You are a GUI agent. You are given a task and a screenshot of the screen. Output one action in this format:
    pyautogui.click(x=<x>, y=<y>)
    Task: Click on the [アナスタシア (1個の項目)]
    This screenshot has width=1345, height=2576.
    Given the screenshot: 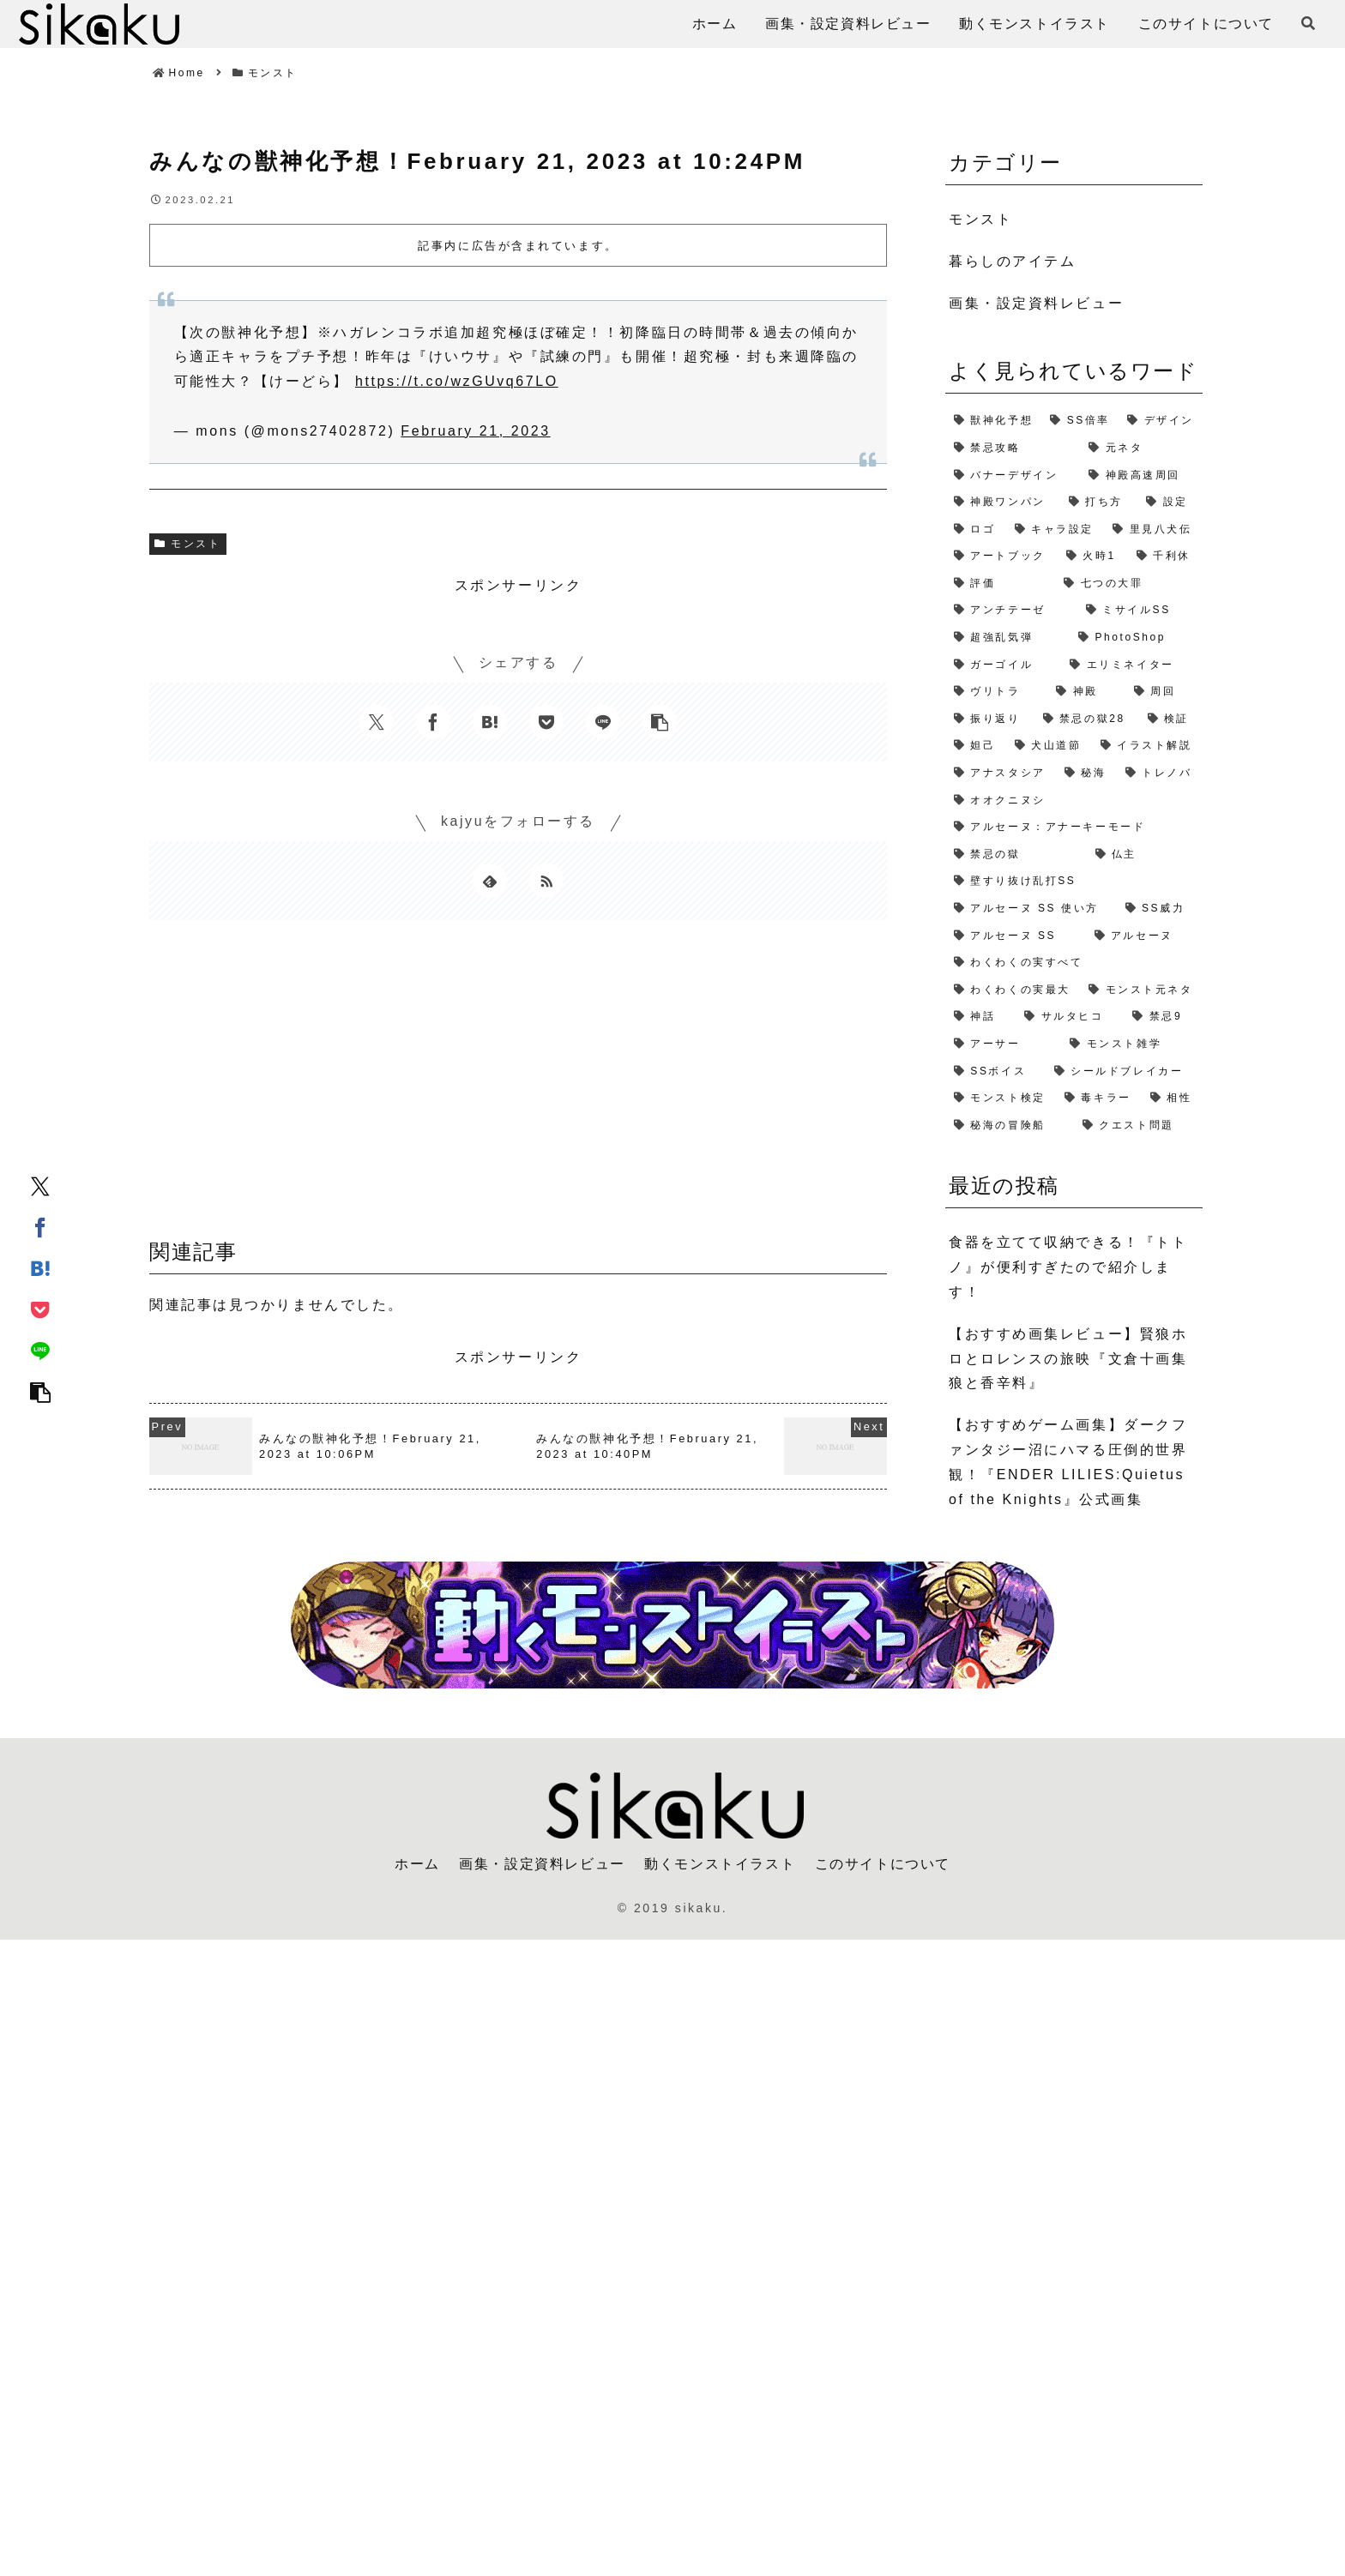 What is the action you would take?
    pyautogui.click(x=1000, y=773)
    